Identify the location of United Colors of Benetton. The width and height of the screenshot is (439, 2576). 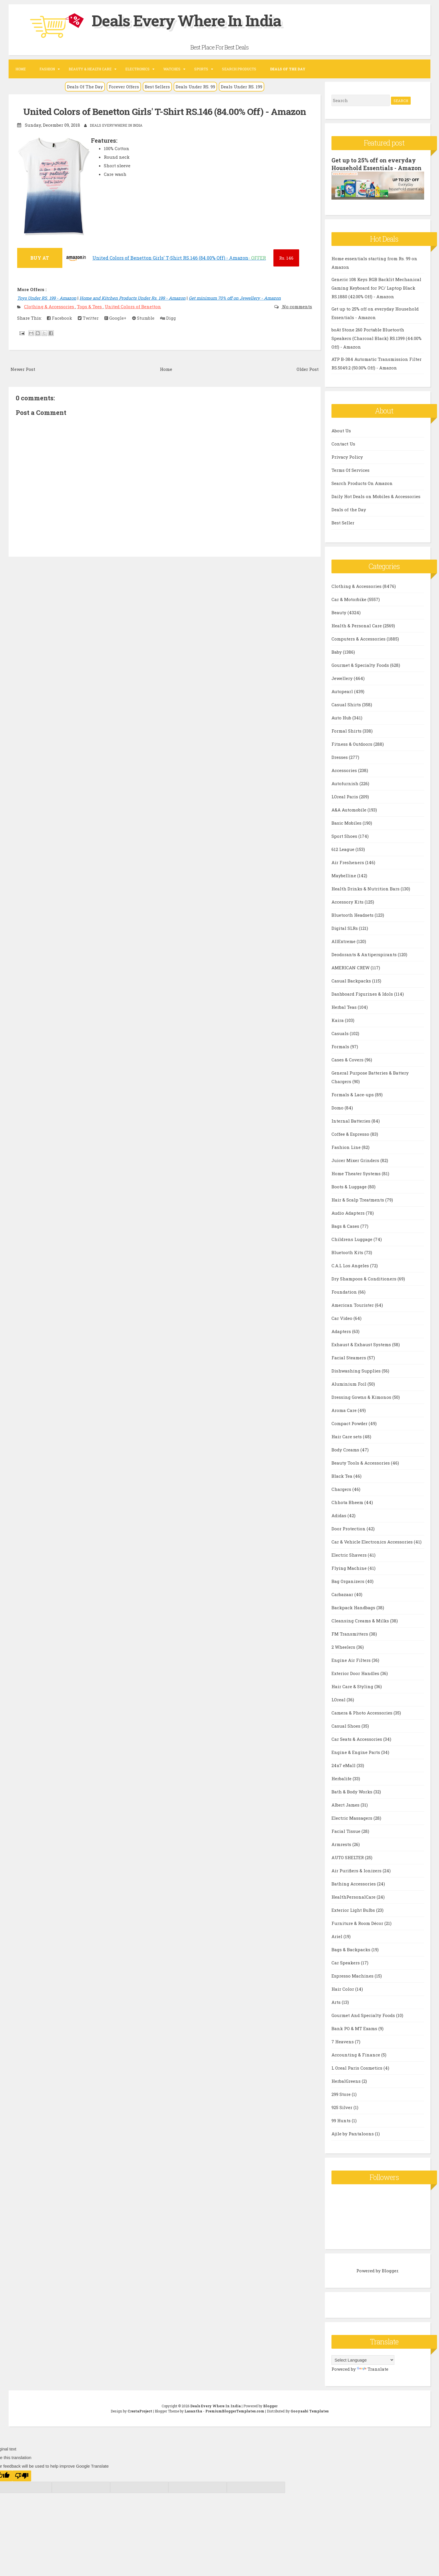
(133, 306).